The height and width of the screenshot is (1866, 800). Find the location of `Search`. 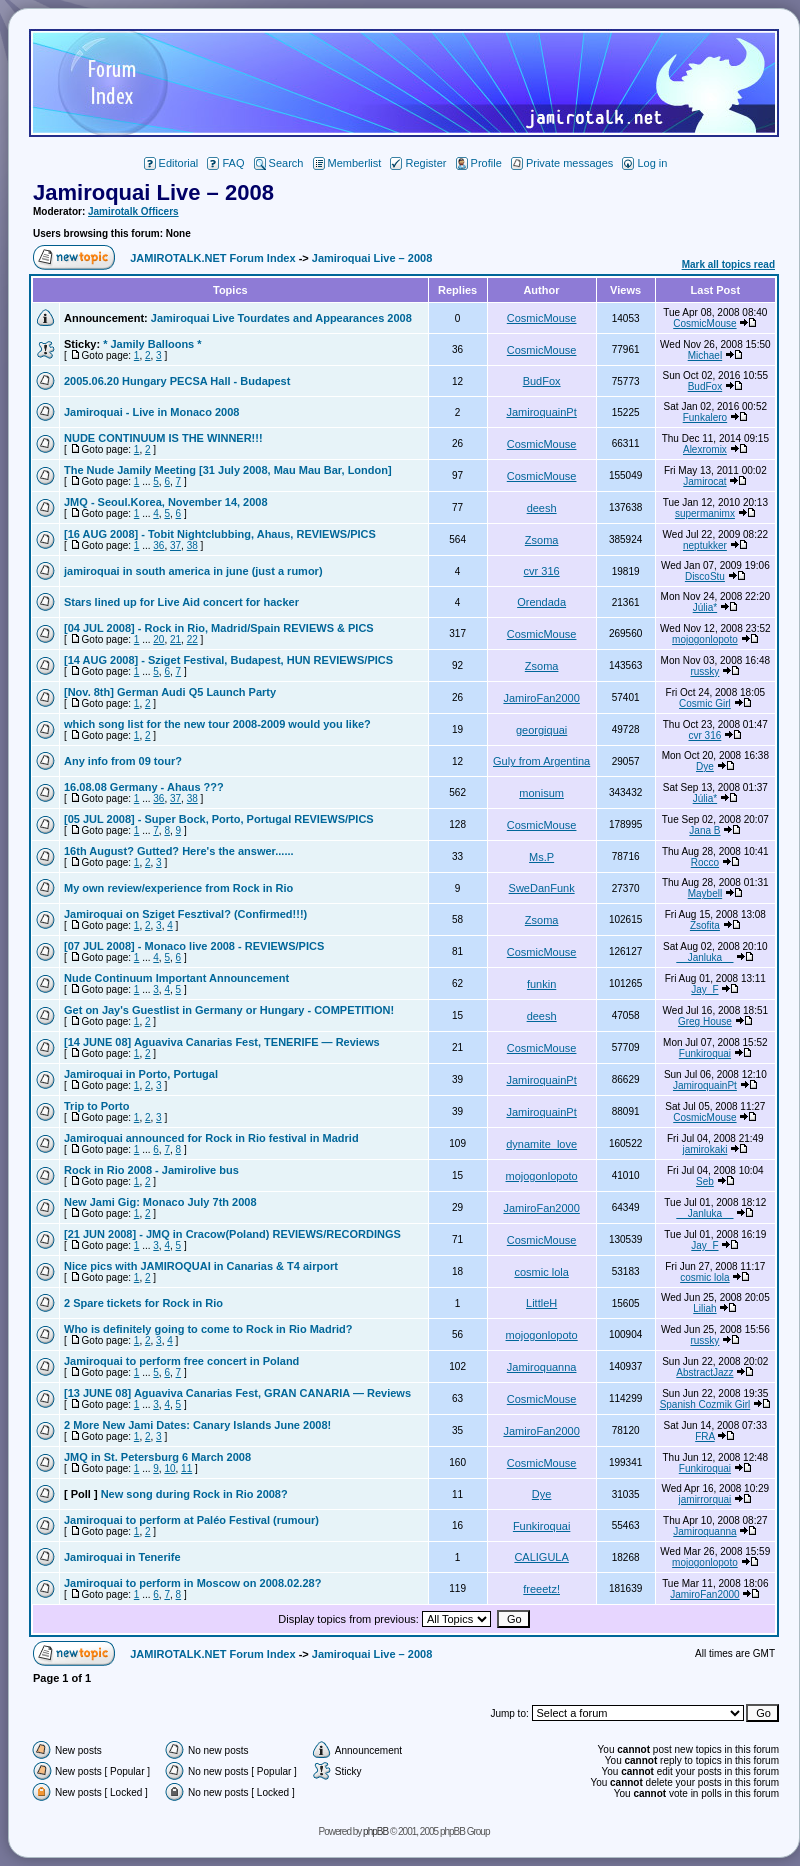

Search is located at coordinates (279, 163).